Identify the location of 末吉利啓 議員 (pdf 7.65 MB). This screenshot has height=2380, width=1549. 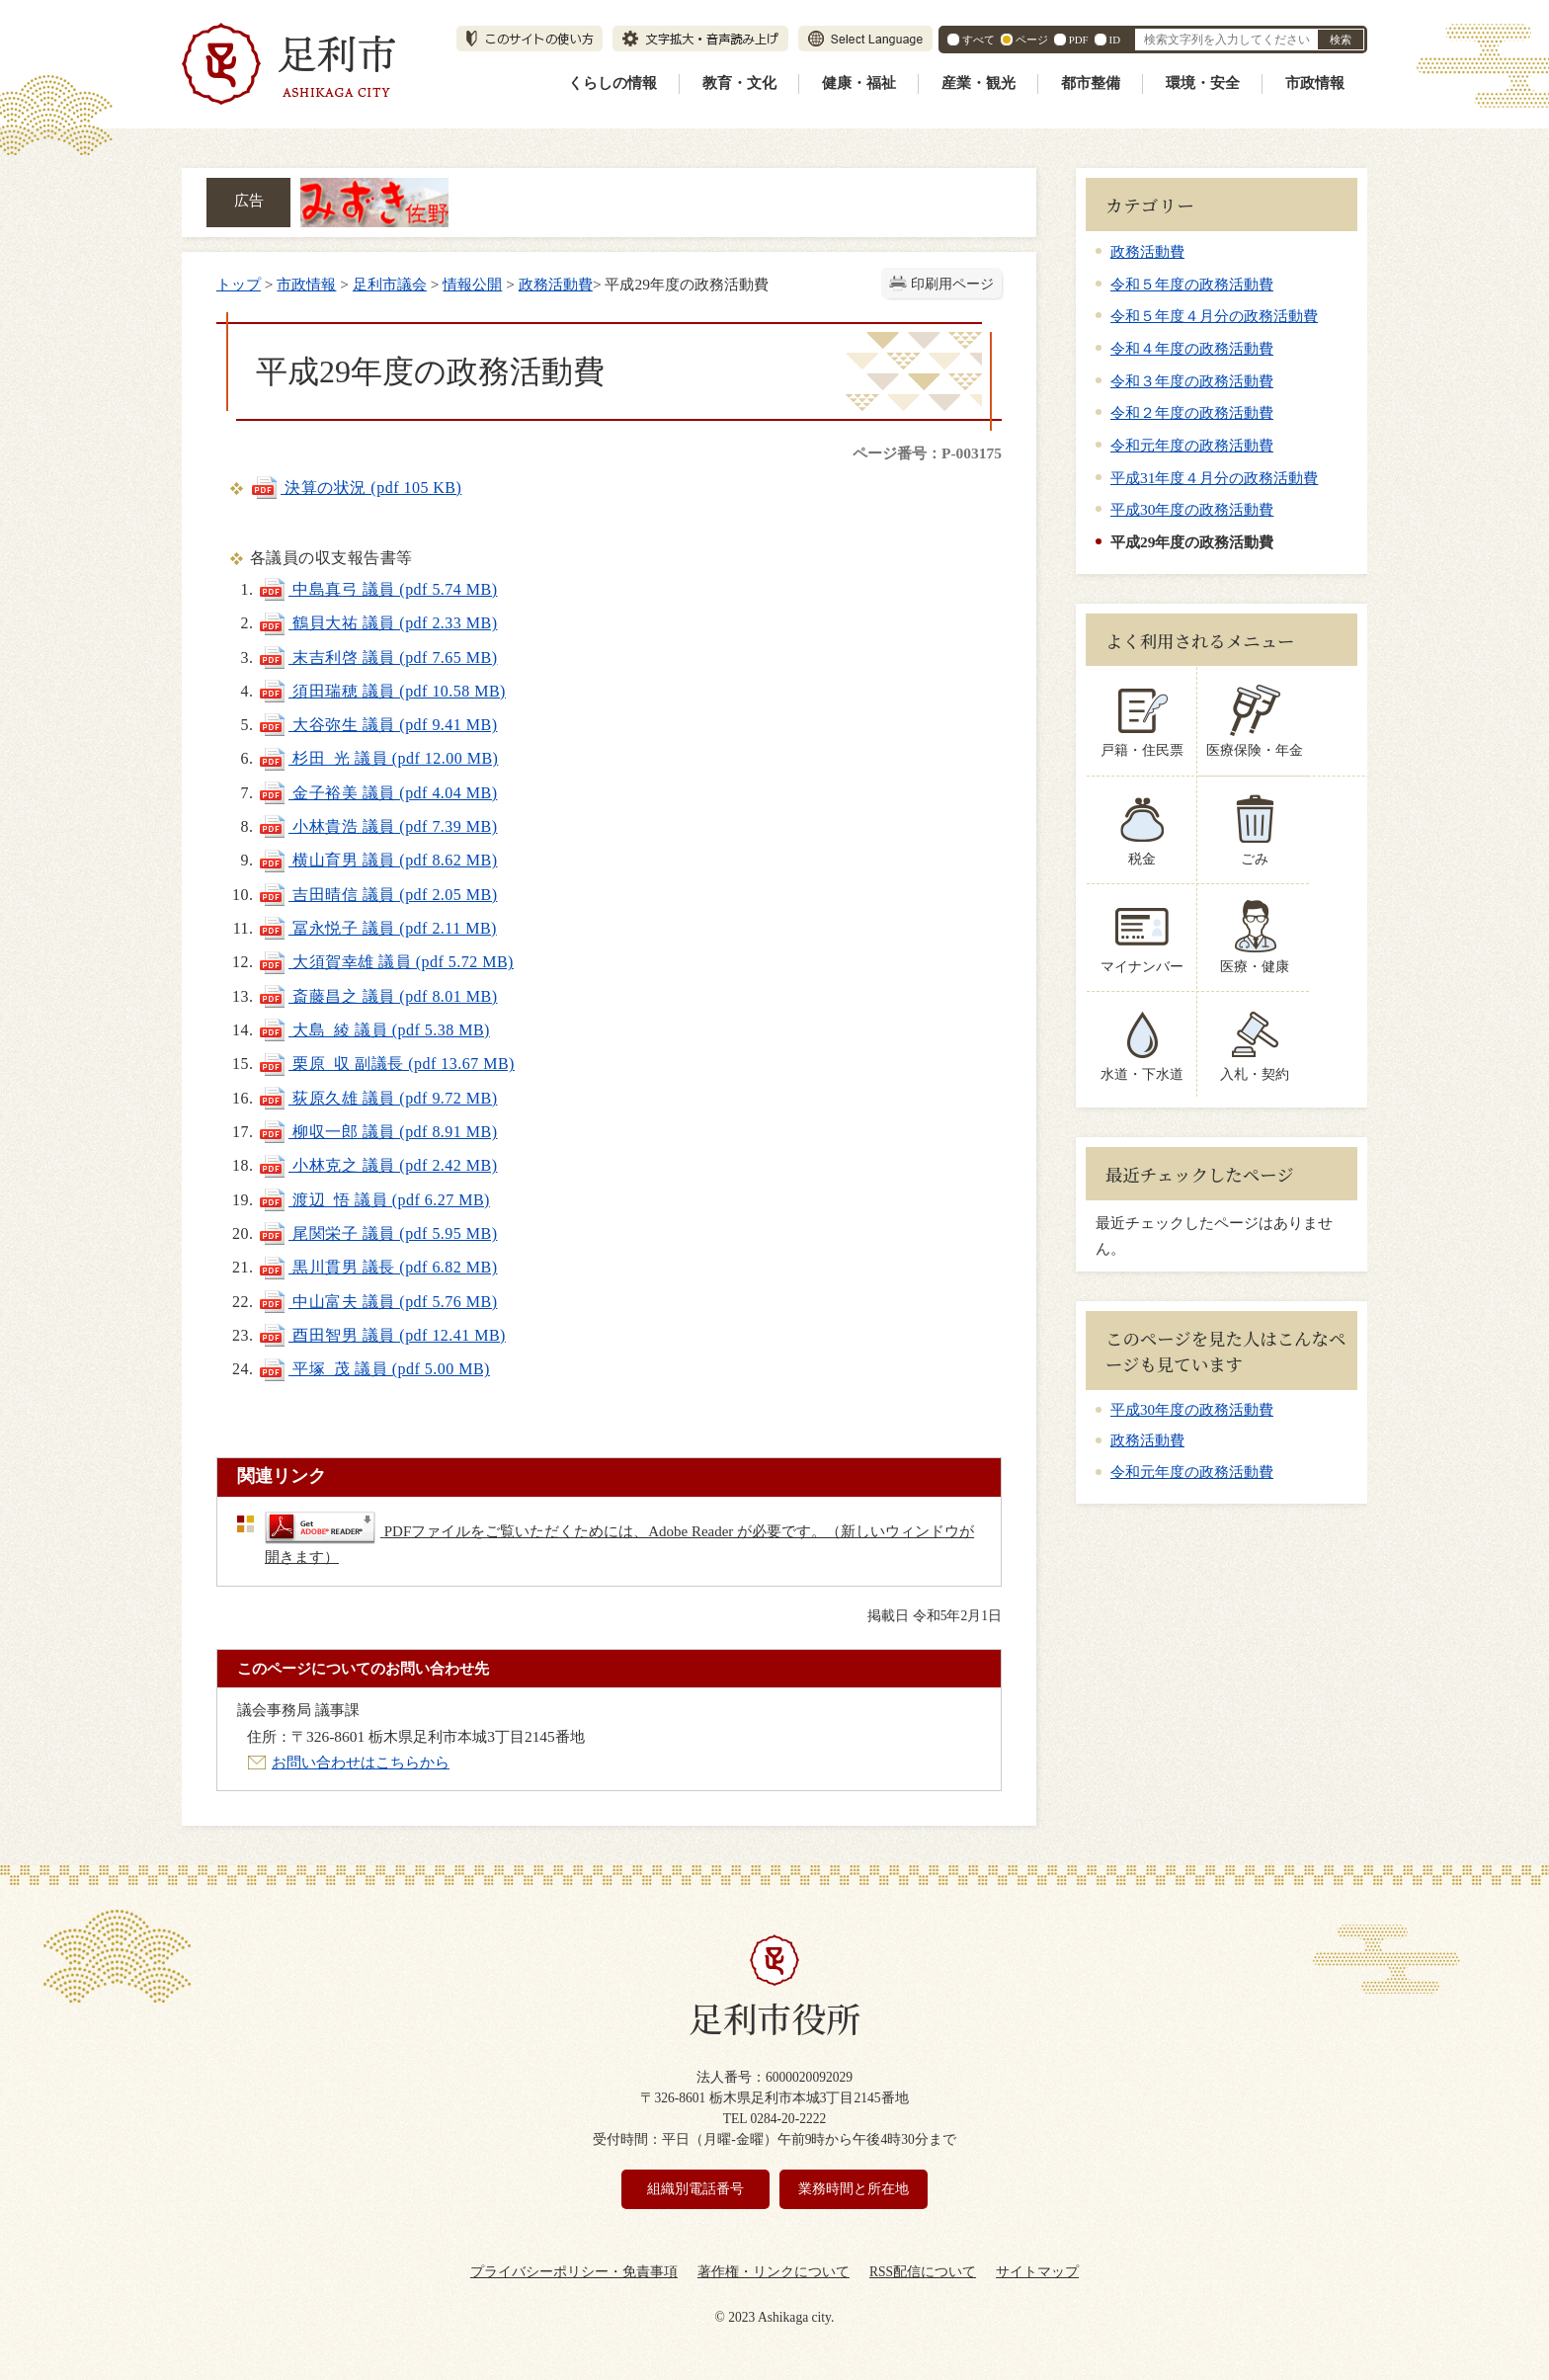
(377, 657).